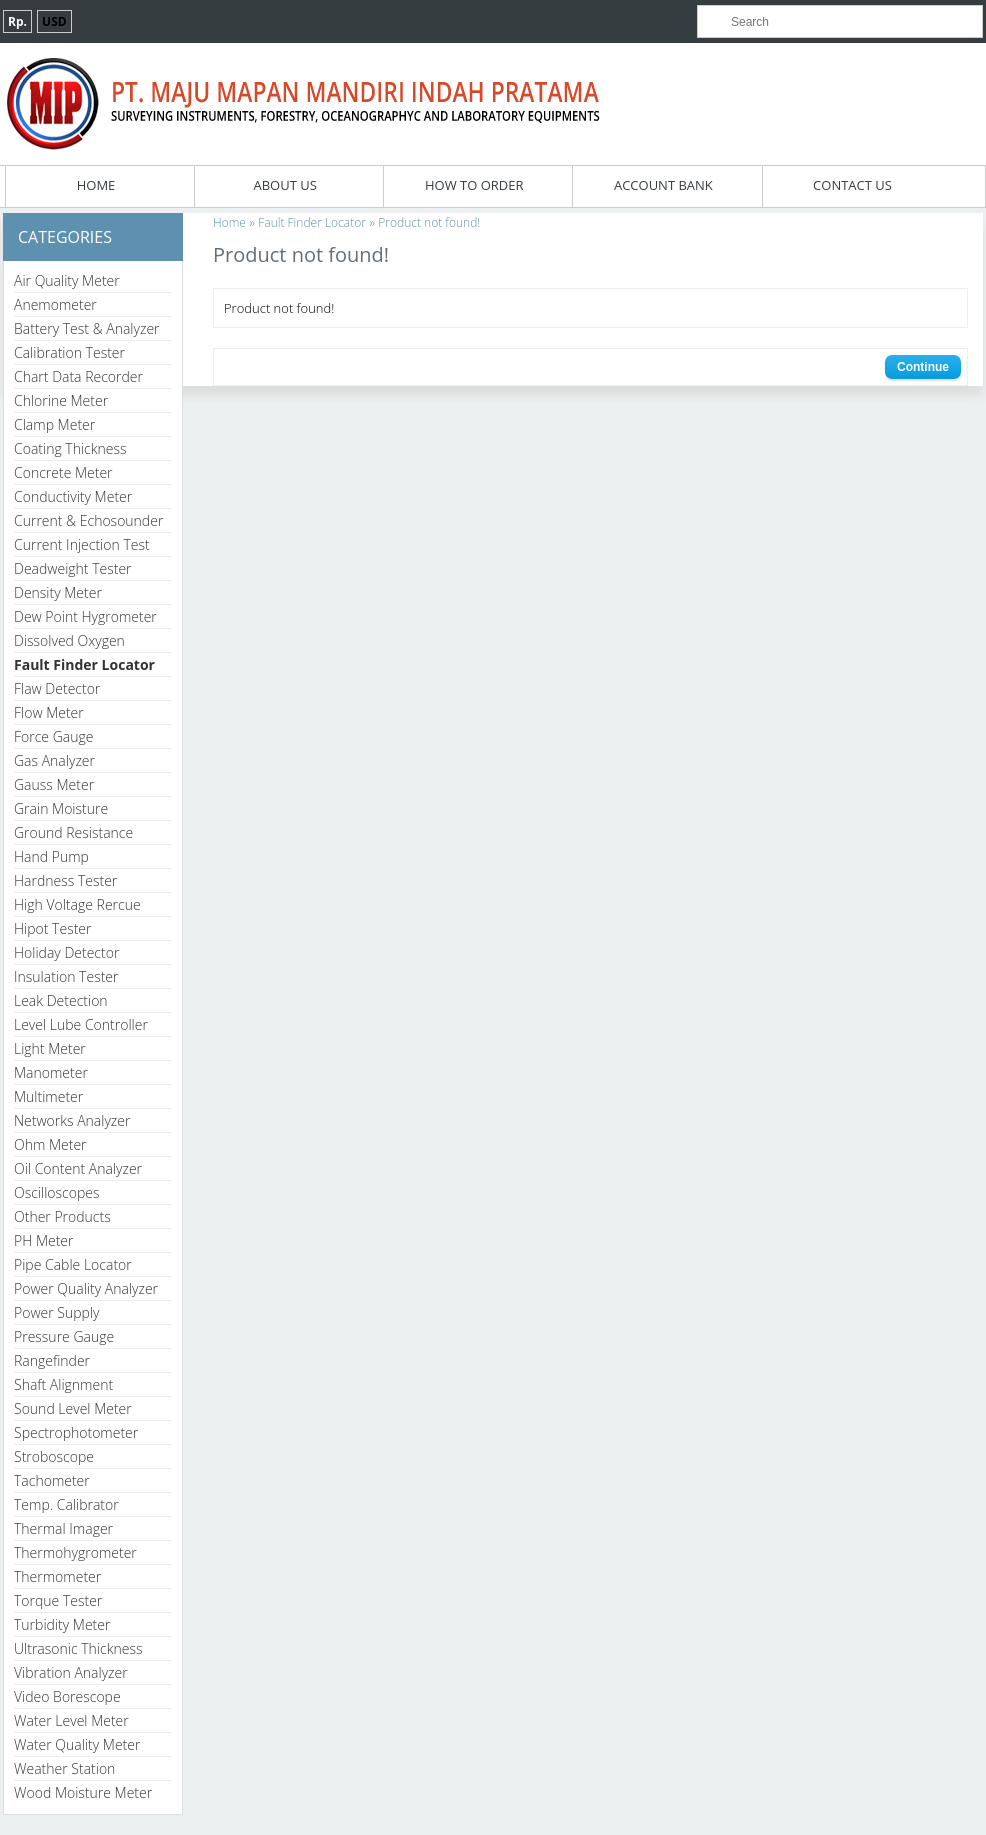  What do you see at coordinates (54, 1456) in the screenshot?
I see `Stroboscope` at bounding box center [54, 1456].